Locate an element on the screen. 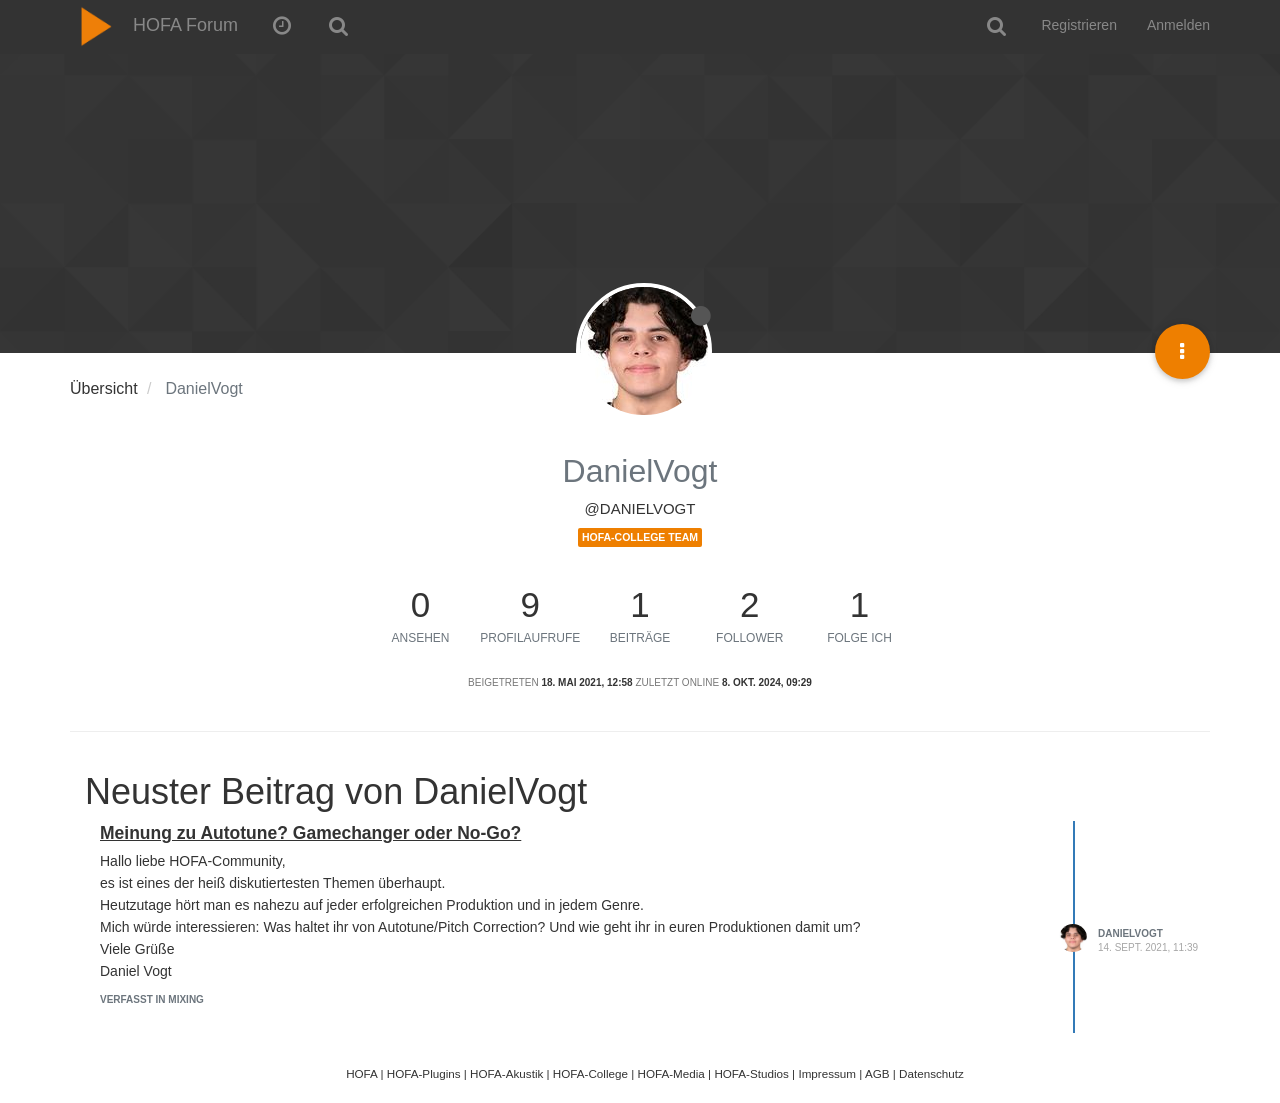 The image size is (1280, 1103). HOFA-College is located at coordinates (590, 1073).